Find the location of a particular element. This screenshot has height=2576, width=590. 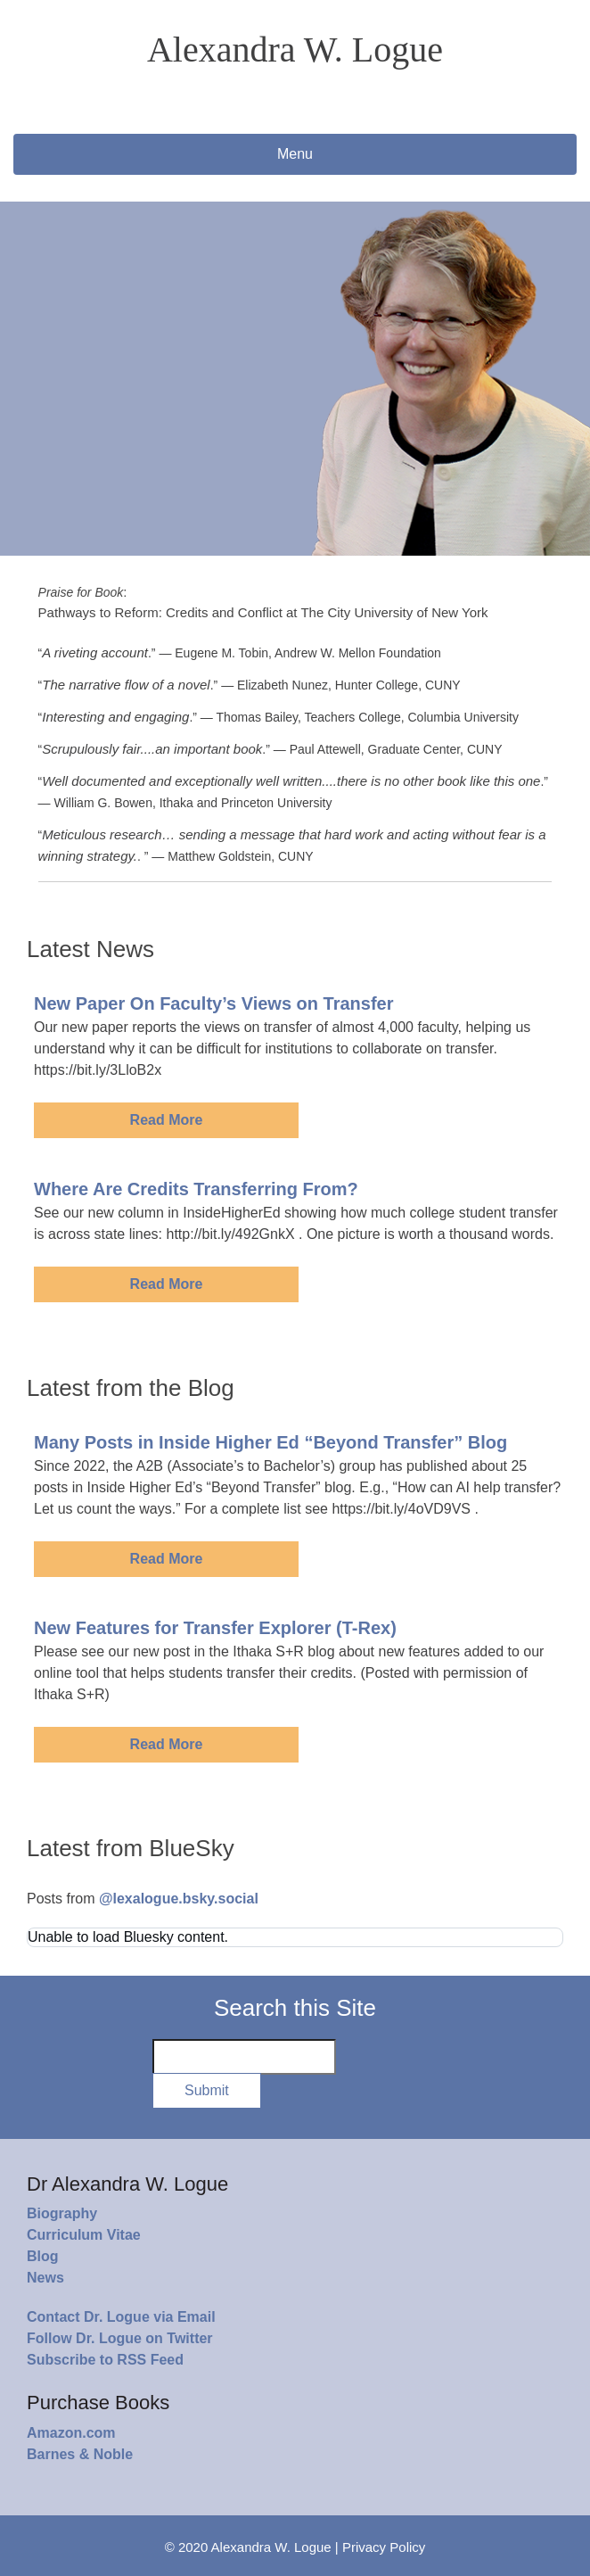

Where Are Credits Transferring From? is located at coordinates (196, 1189).